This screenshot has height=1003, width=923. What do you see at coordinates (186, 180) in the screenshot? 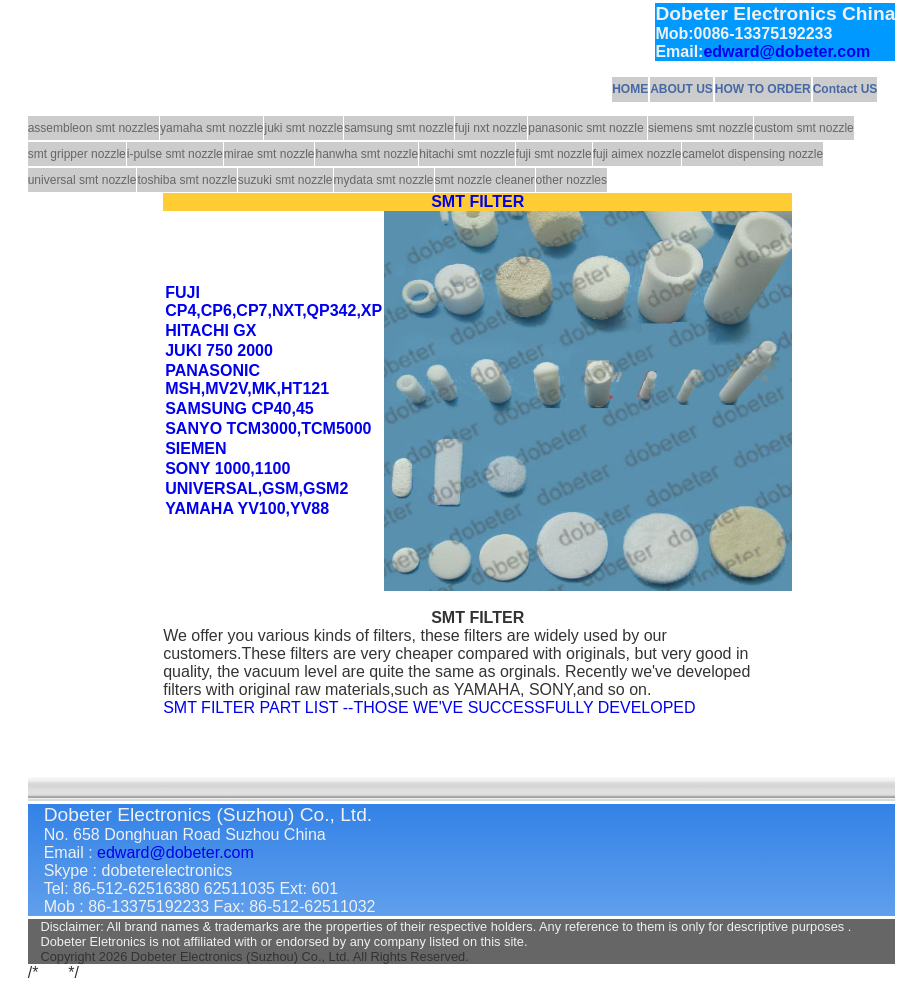
I see `toshiba smt nozzle` at bounding box center [186, 180].